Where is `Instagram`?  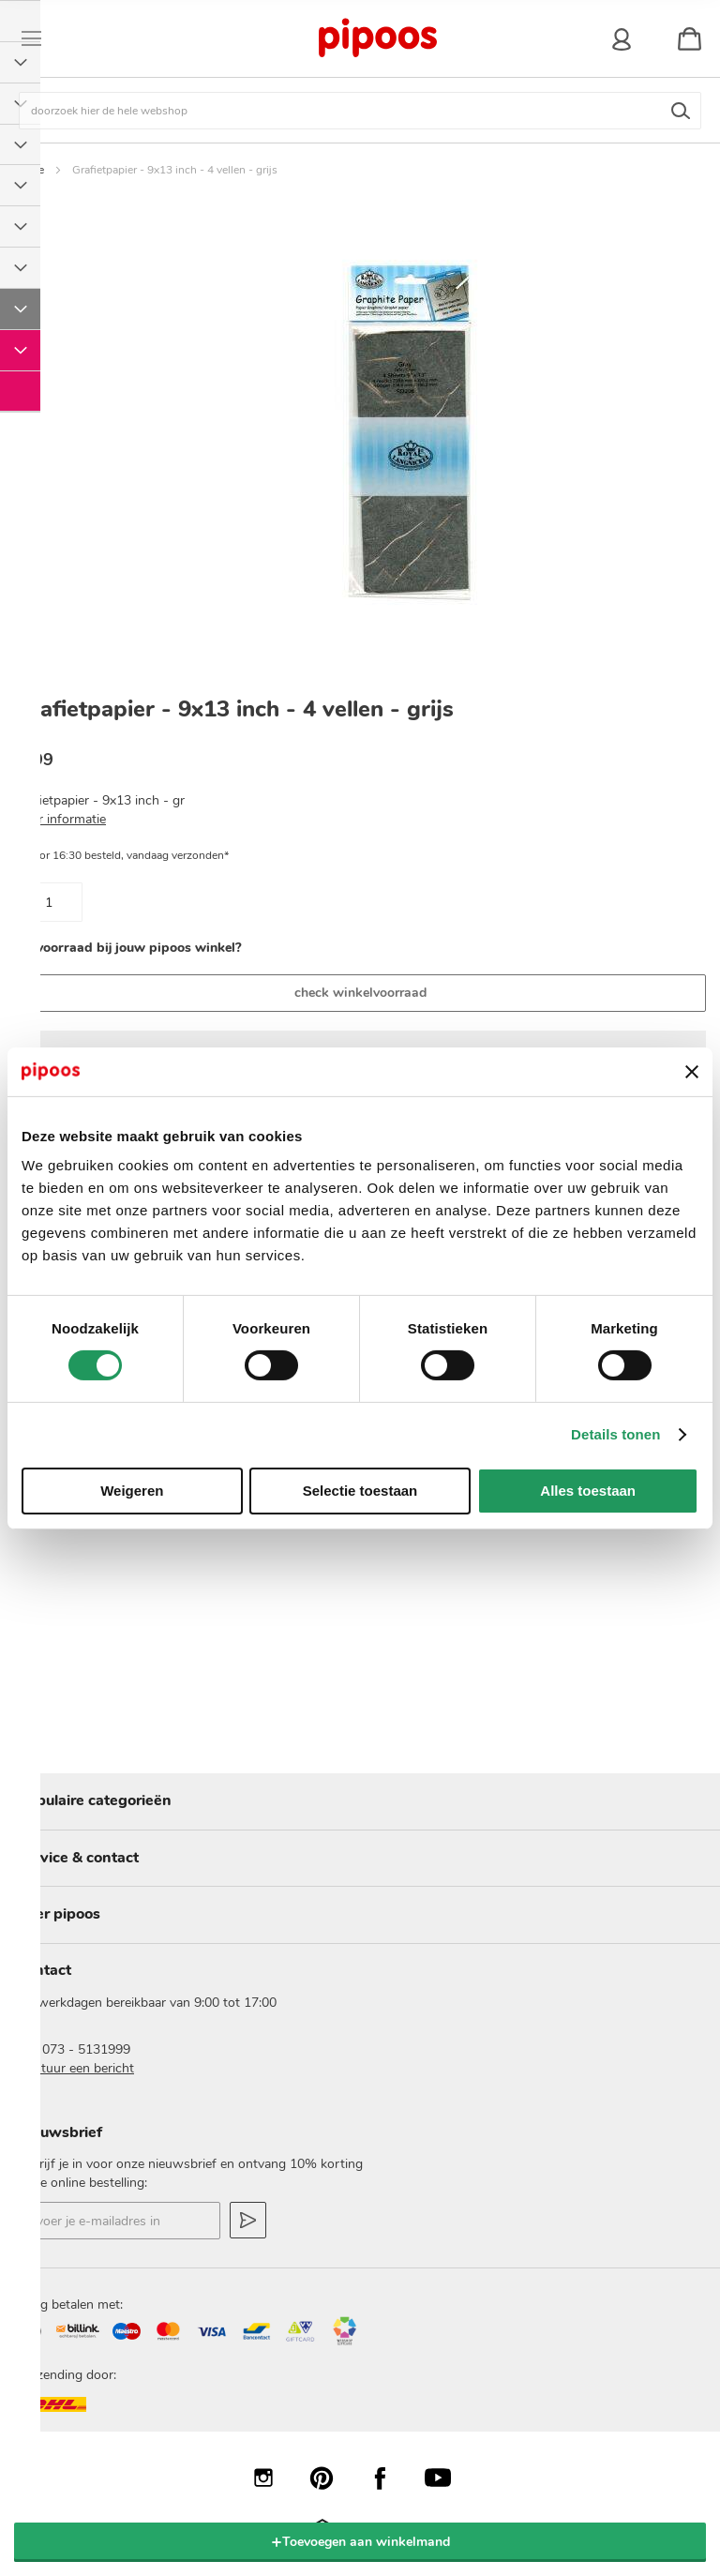 Instagram is located at coordinates (272, 2477).